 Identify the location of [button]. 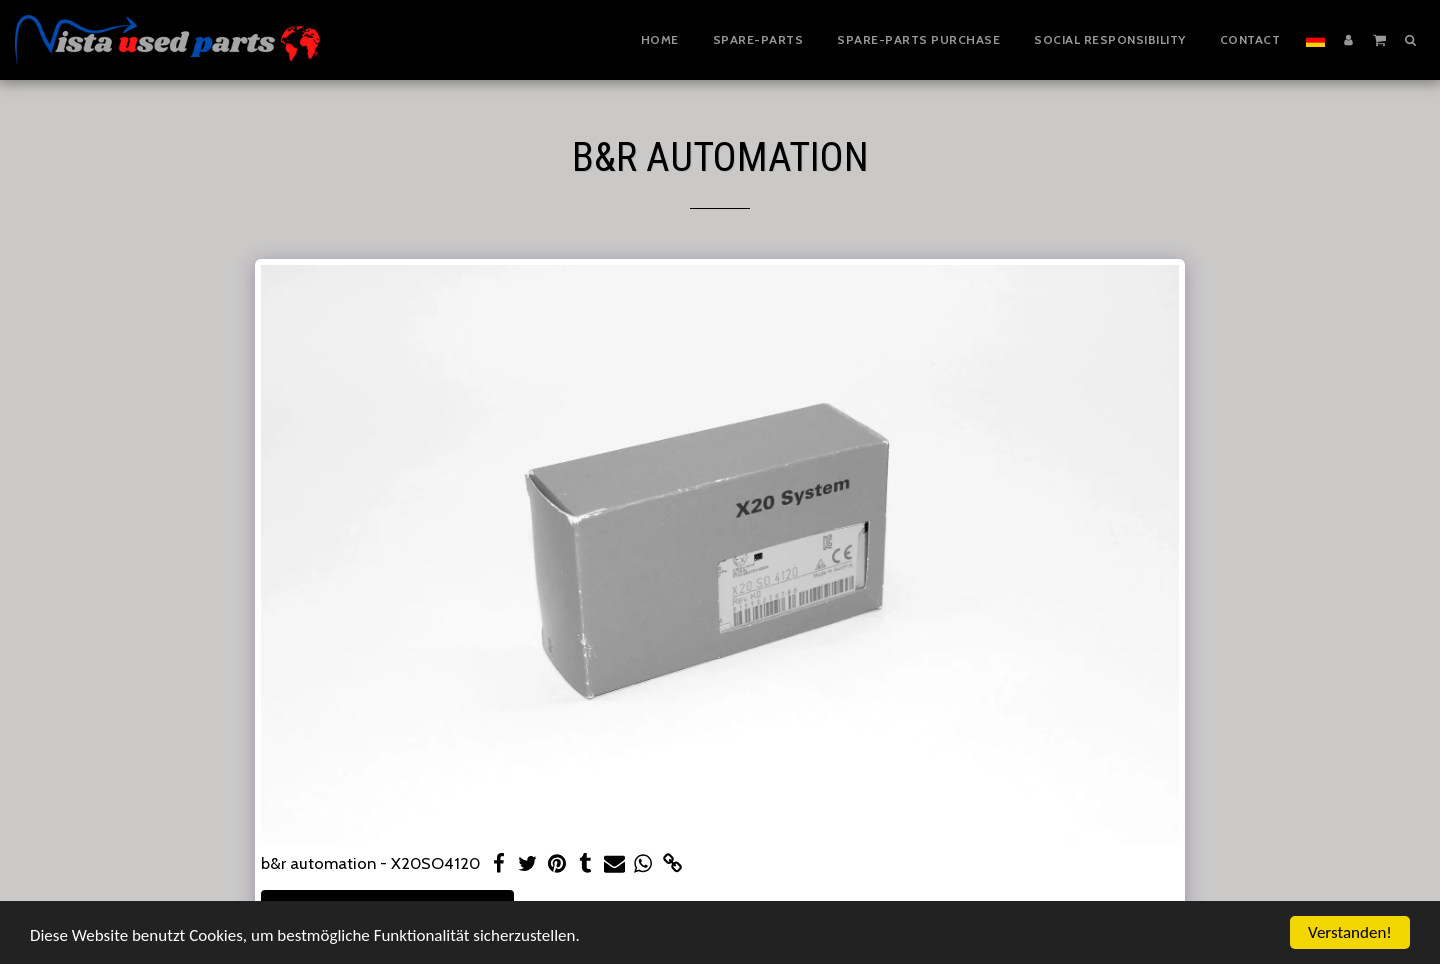
(1379, 39).